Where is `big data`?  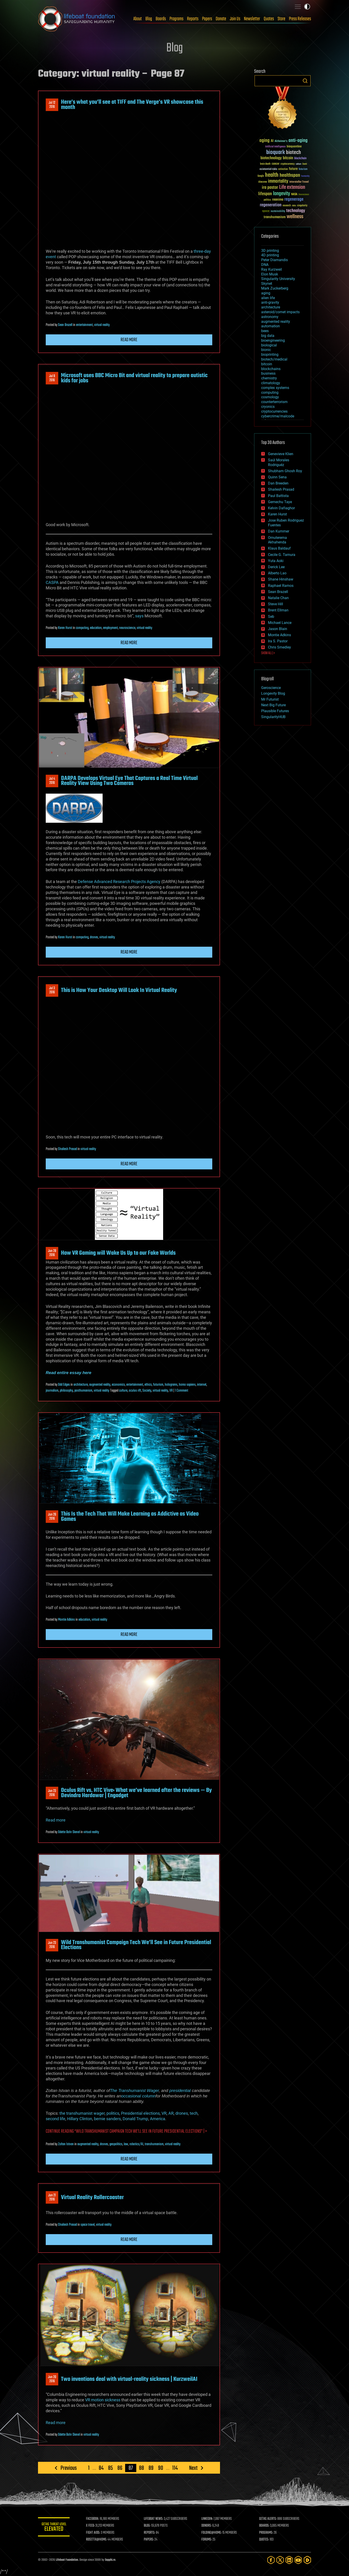
big data is located at coordinates (267, 335).